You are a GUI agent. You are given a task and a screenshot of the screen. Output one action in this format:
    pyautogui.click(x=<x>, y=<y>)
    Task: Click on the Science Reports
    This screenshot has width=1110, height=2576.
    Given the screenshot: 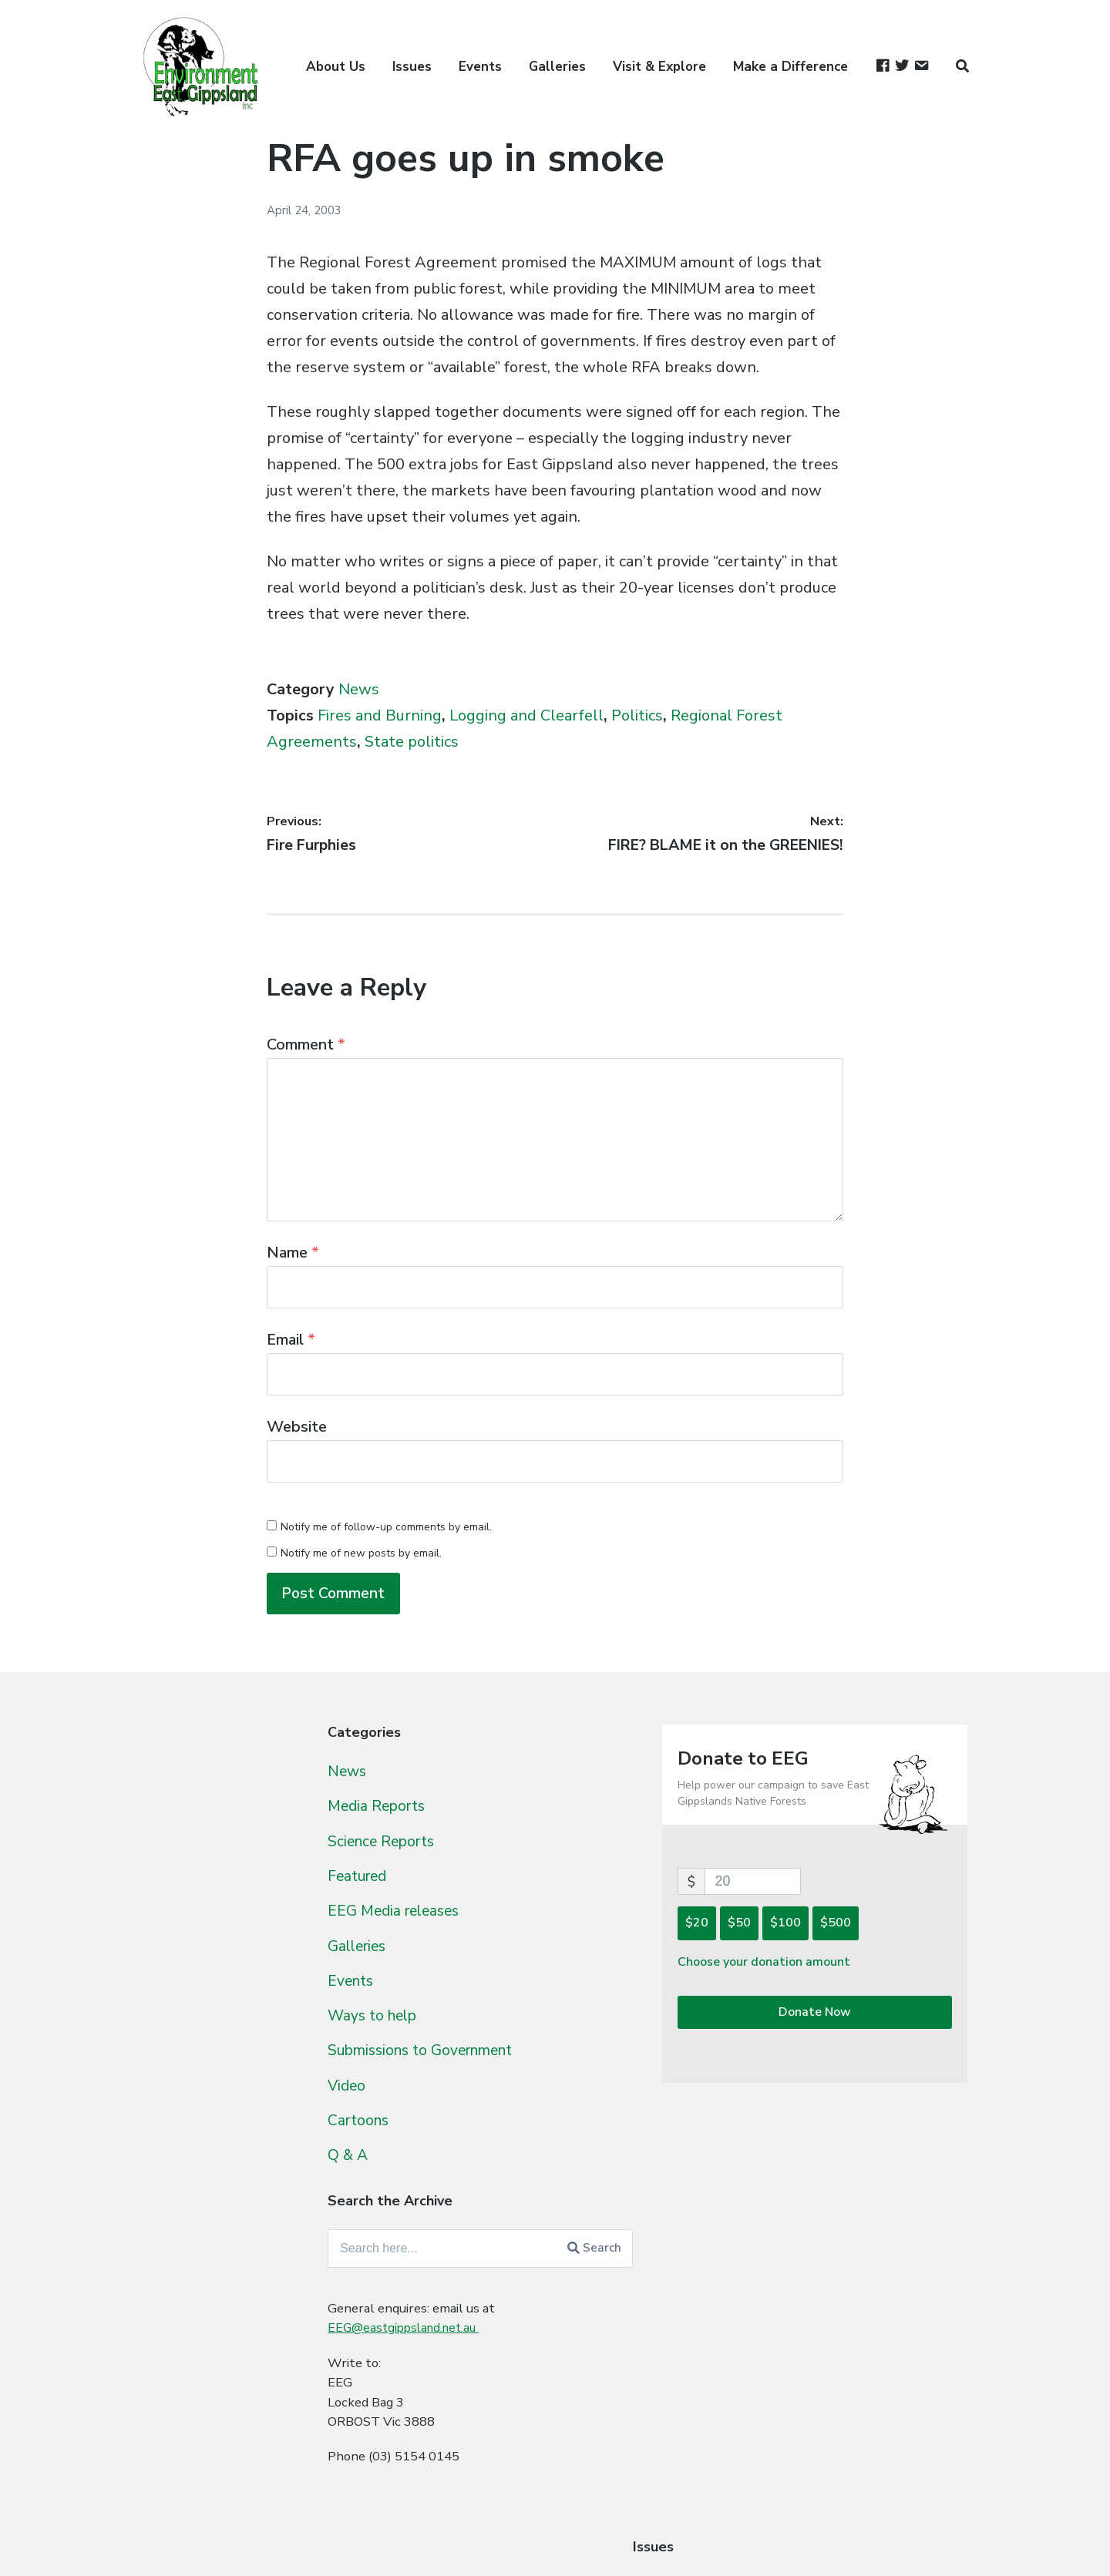 What is the action you would take?
    pyautogui.click(x=488, y=1848)
    